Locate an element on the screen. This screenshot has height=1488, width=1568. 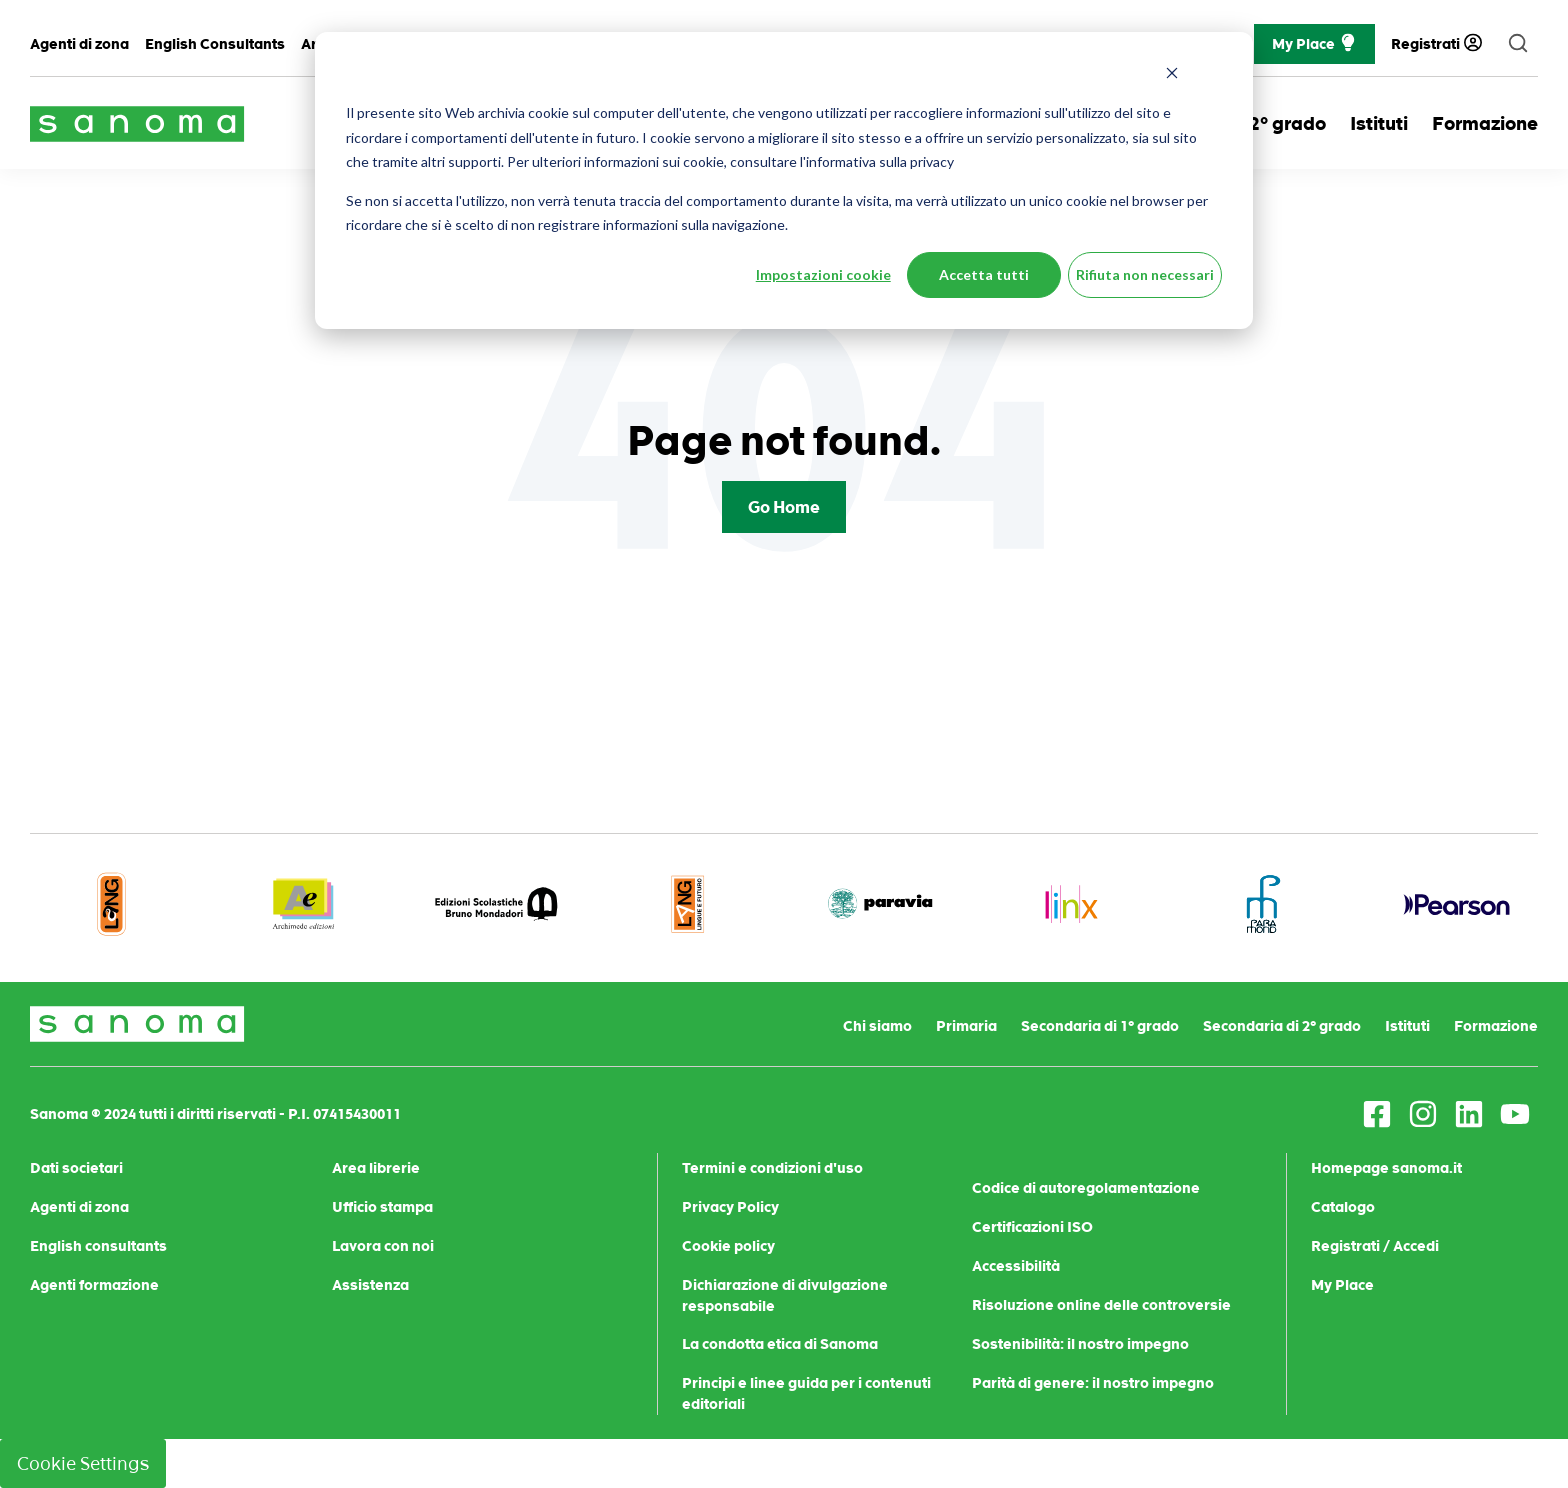
Primaria [menuitem] is located at coordinates (966, 1026).